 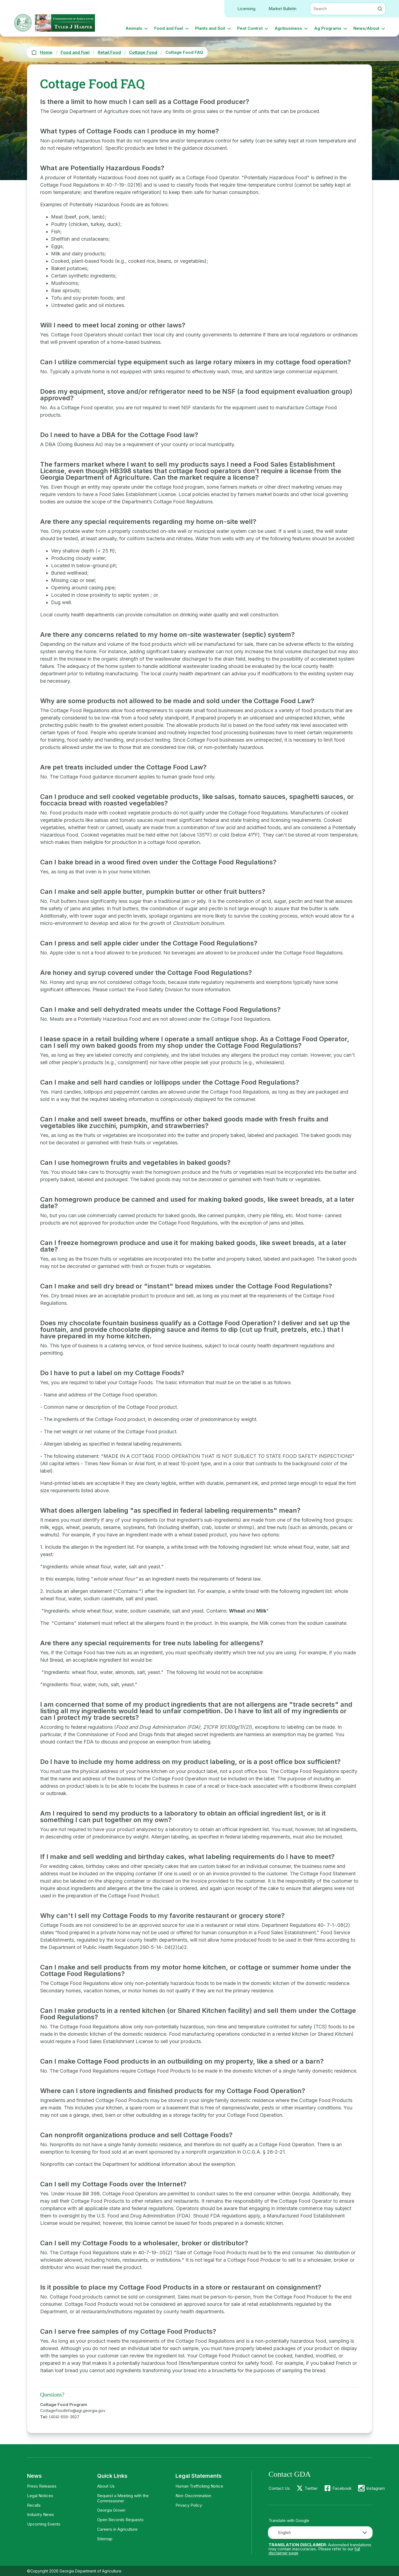 What do you see at coordinates (40, 2514) in the screenshot?
I see `Industry News` at bounding box center [40, 2514].